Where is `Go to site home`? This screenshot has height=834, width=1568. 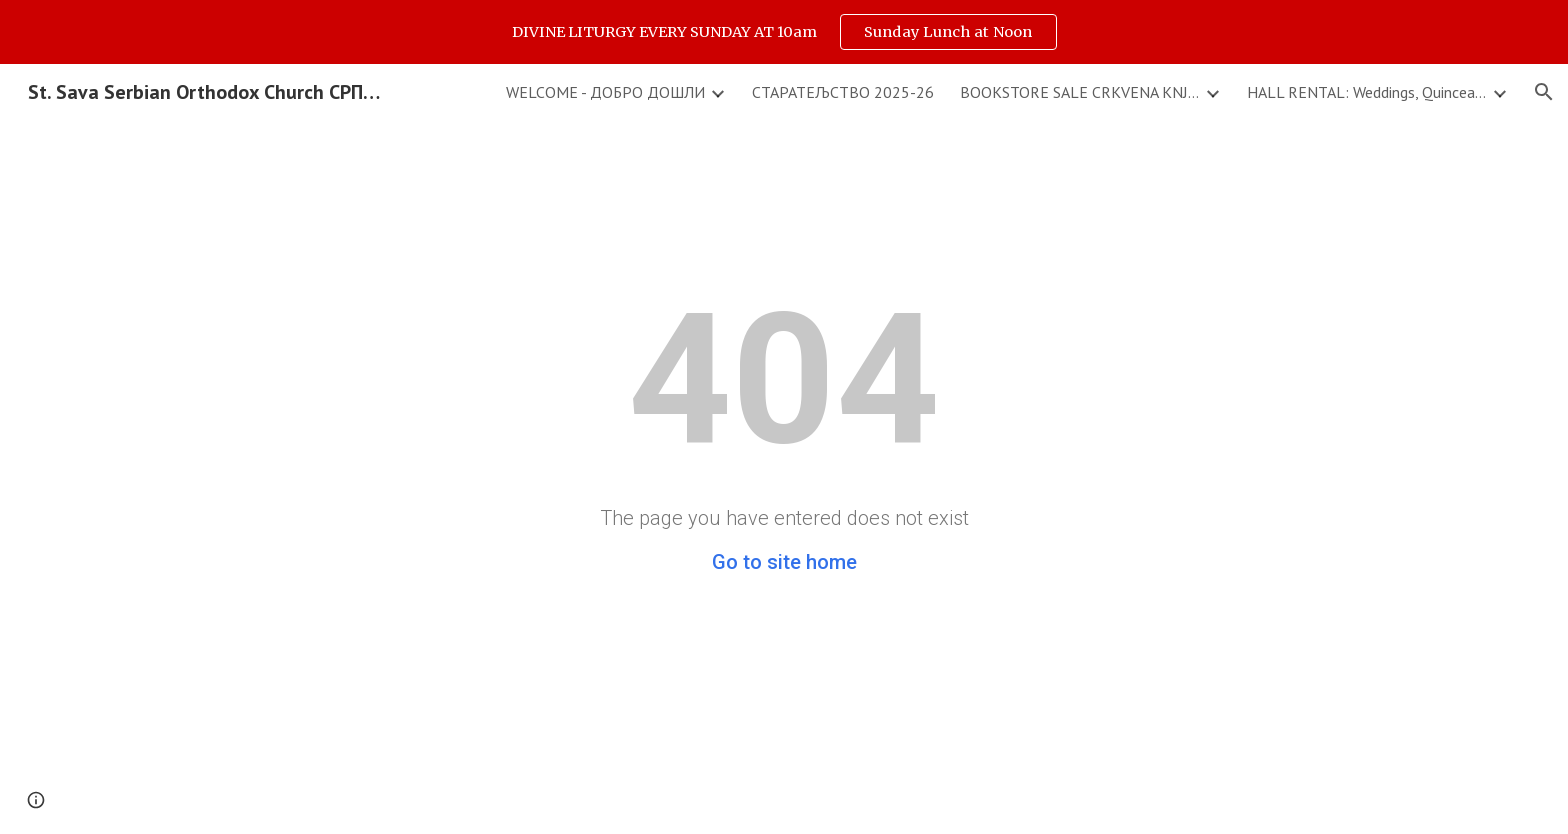 Go to site home is located at coordinates (784, 562).